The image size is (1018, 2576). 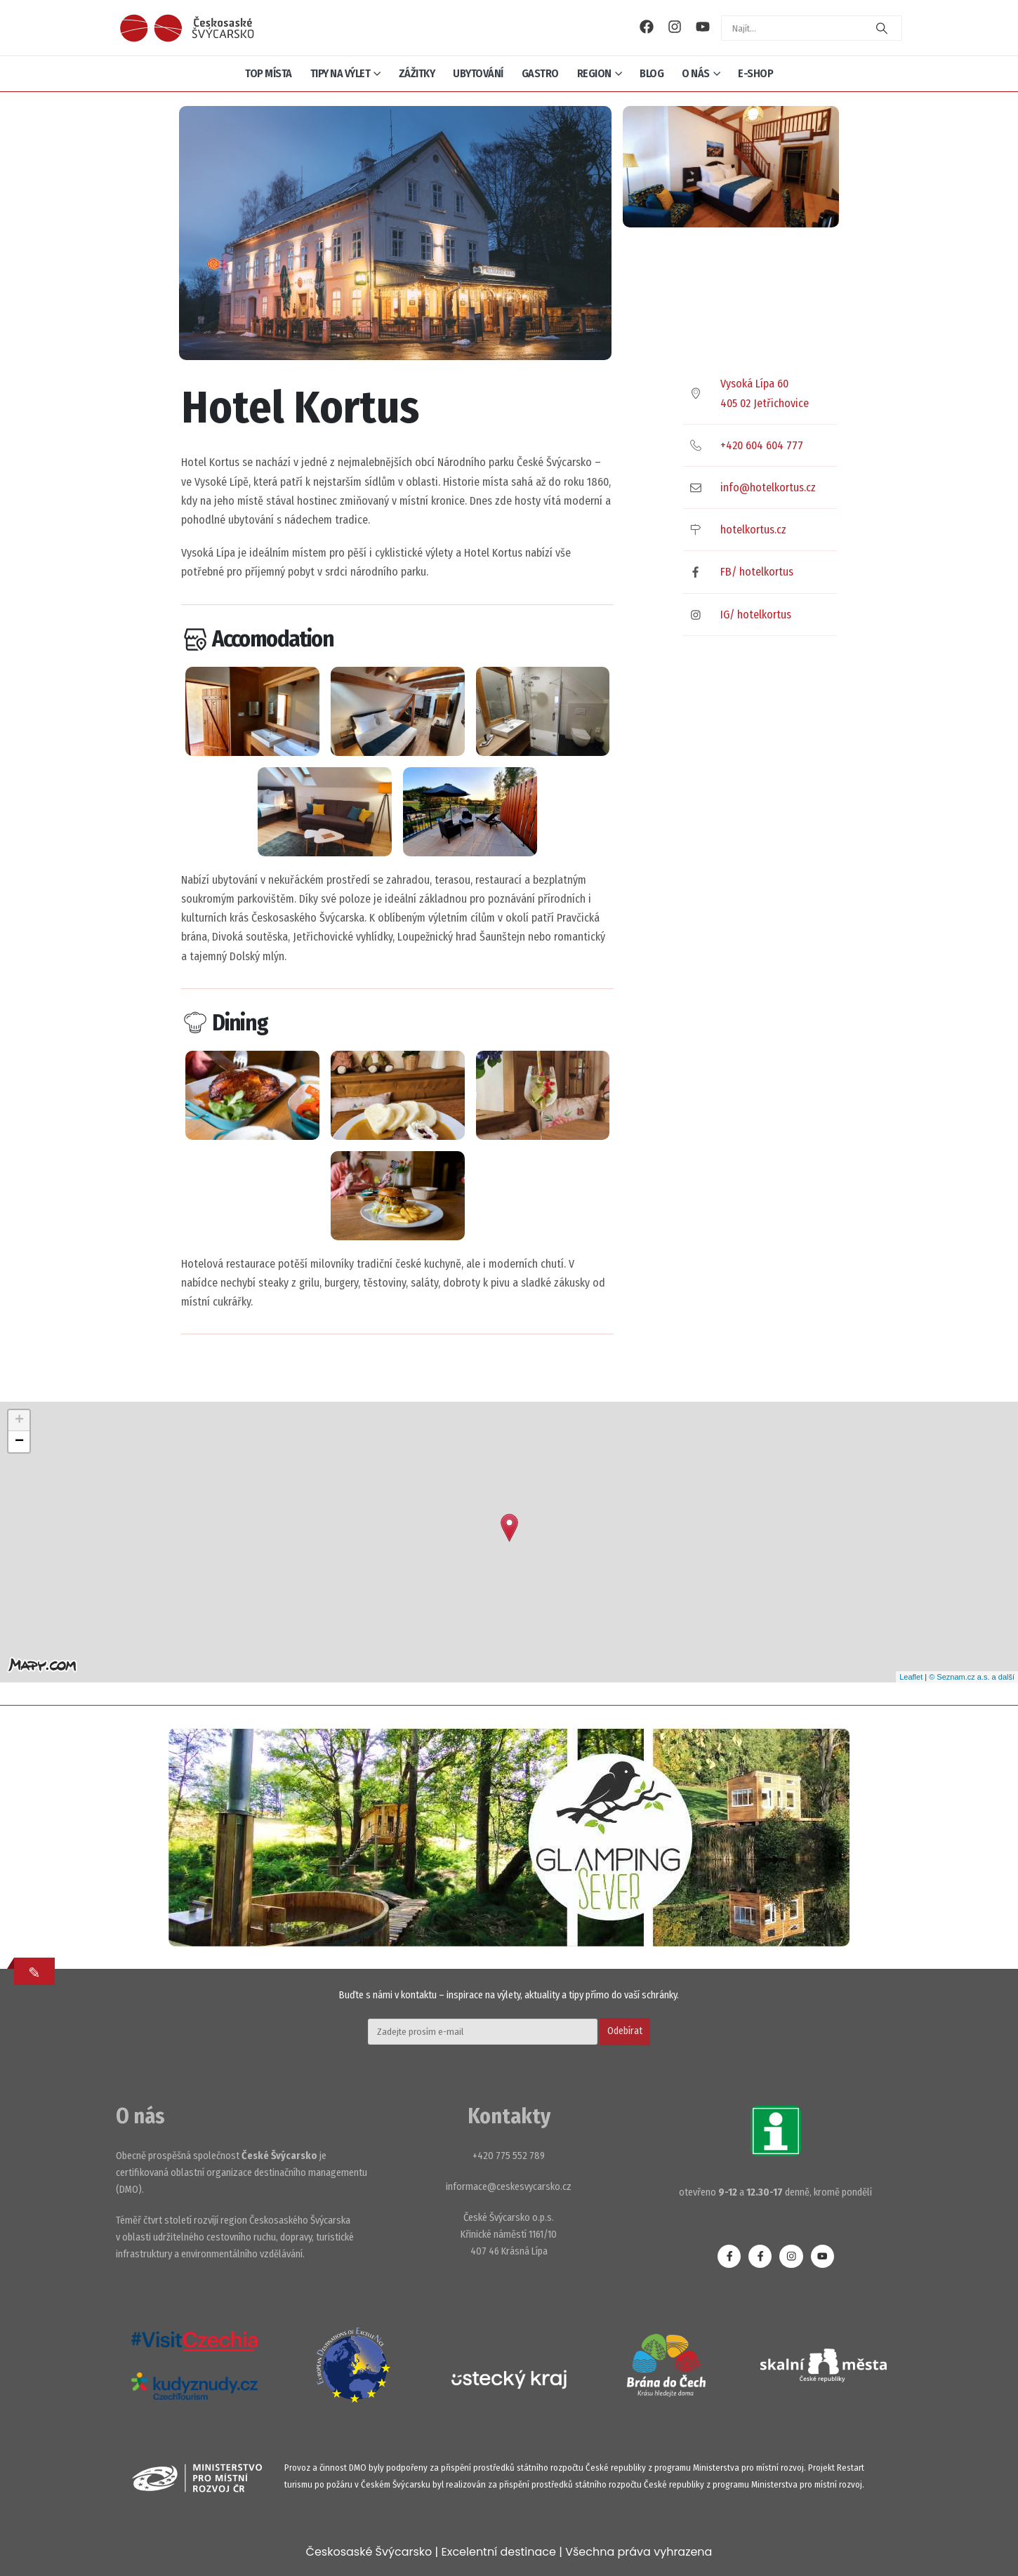 I want to click on +420 604 604 777, so click(x=761, y=445).